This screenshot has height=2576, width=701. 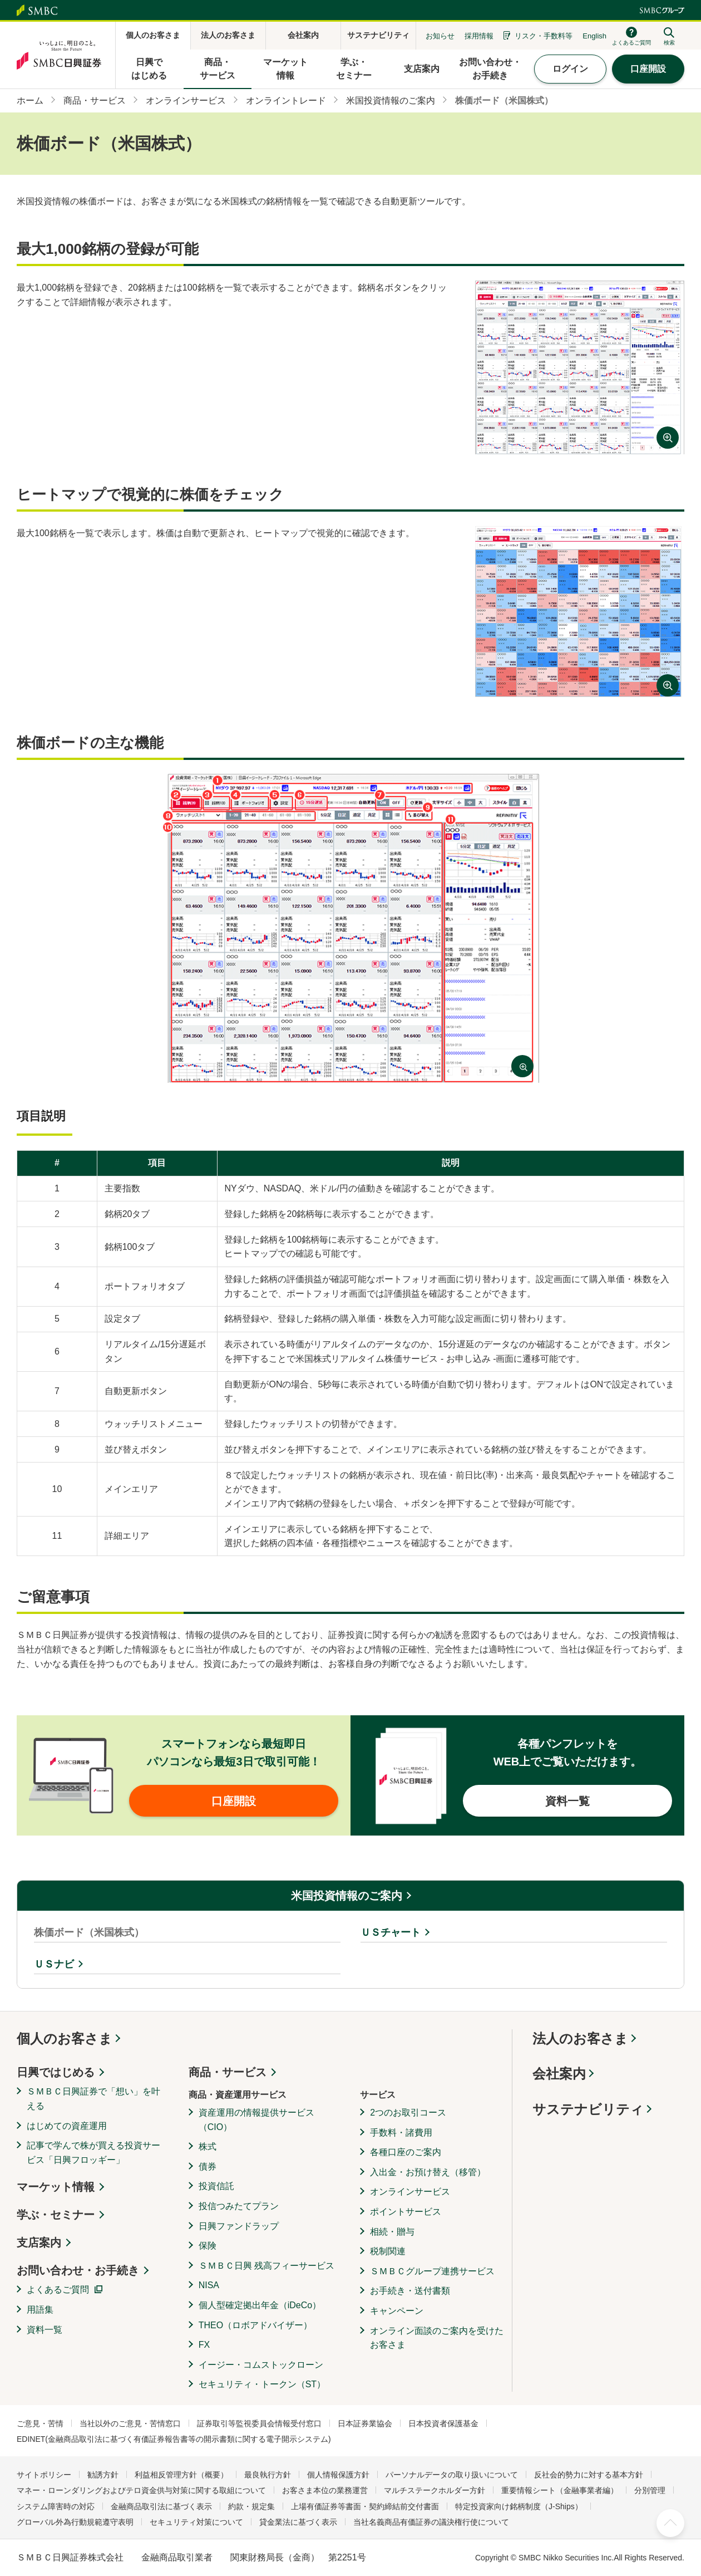 I want to click on 最良執行方針, so click(x=267, y=2474).